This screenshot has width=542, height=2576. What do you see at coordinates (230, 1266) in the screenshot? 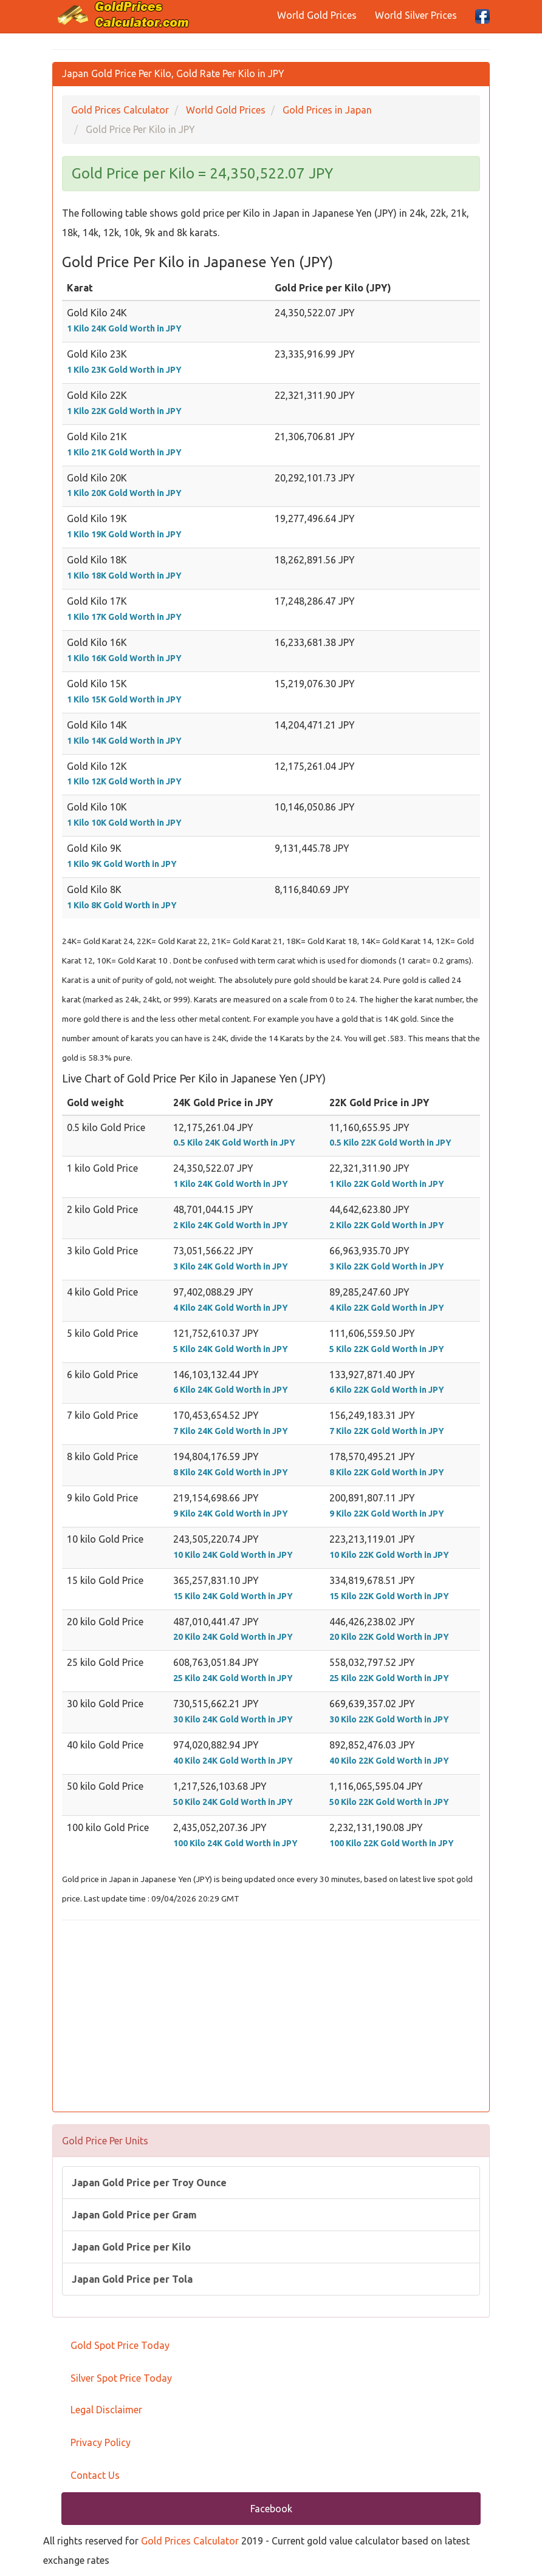
I see `3 Kilo 24K Gold Worth in JPY` at bounding box center [230, 1266].